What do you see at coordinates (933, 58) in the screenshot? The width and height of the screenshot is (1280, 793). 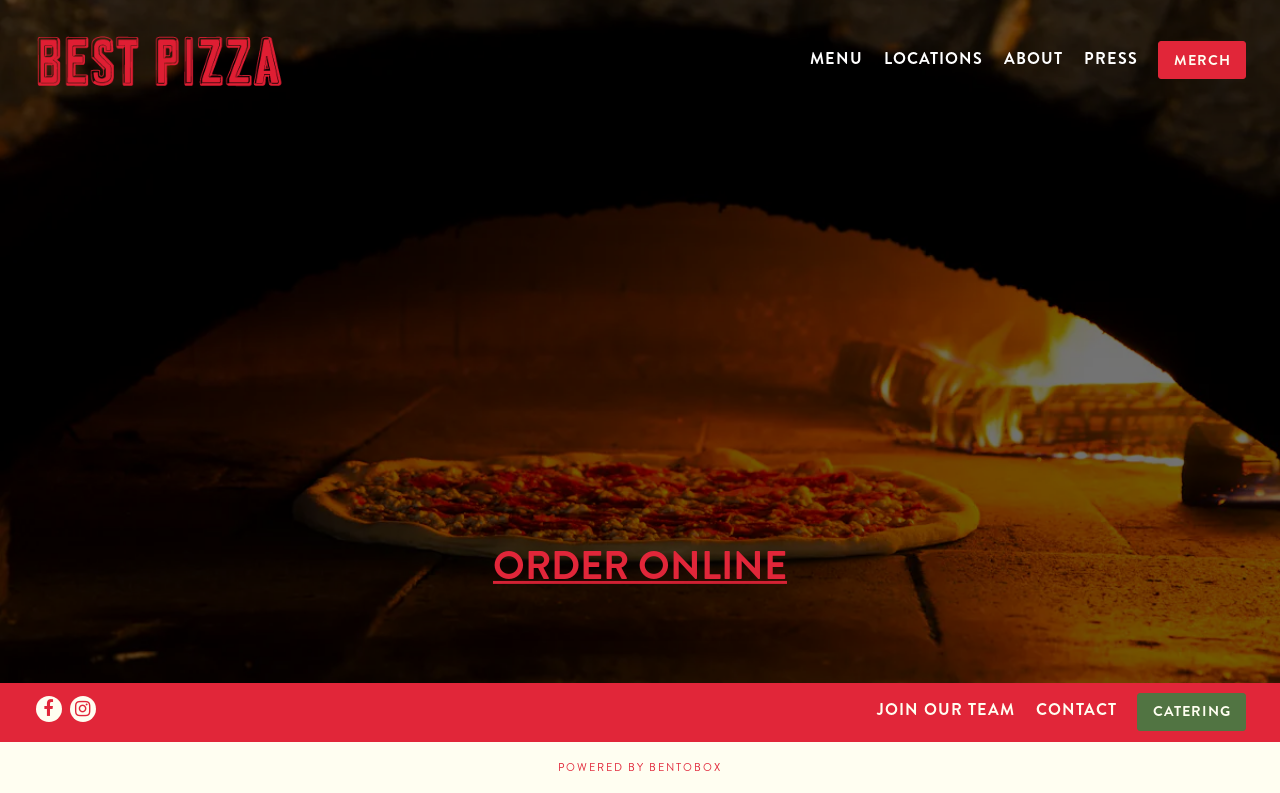 I see `Locations [button]` at bounding box center [933, 58].